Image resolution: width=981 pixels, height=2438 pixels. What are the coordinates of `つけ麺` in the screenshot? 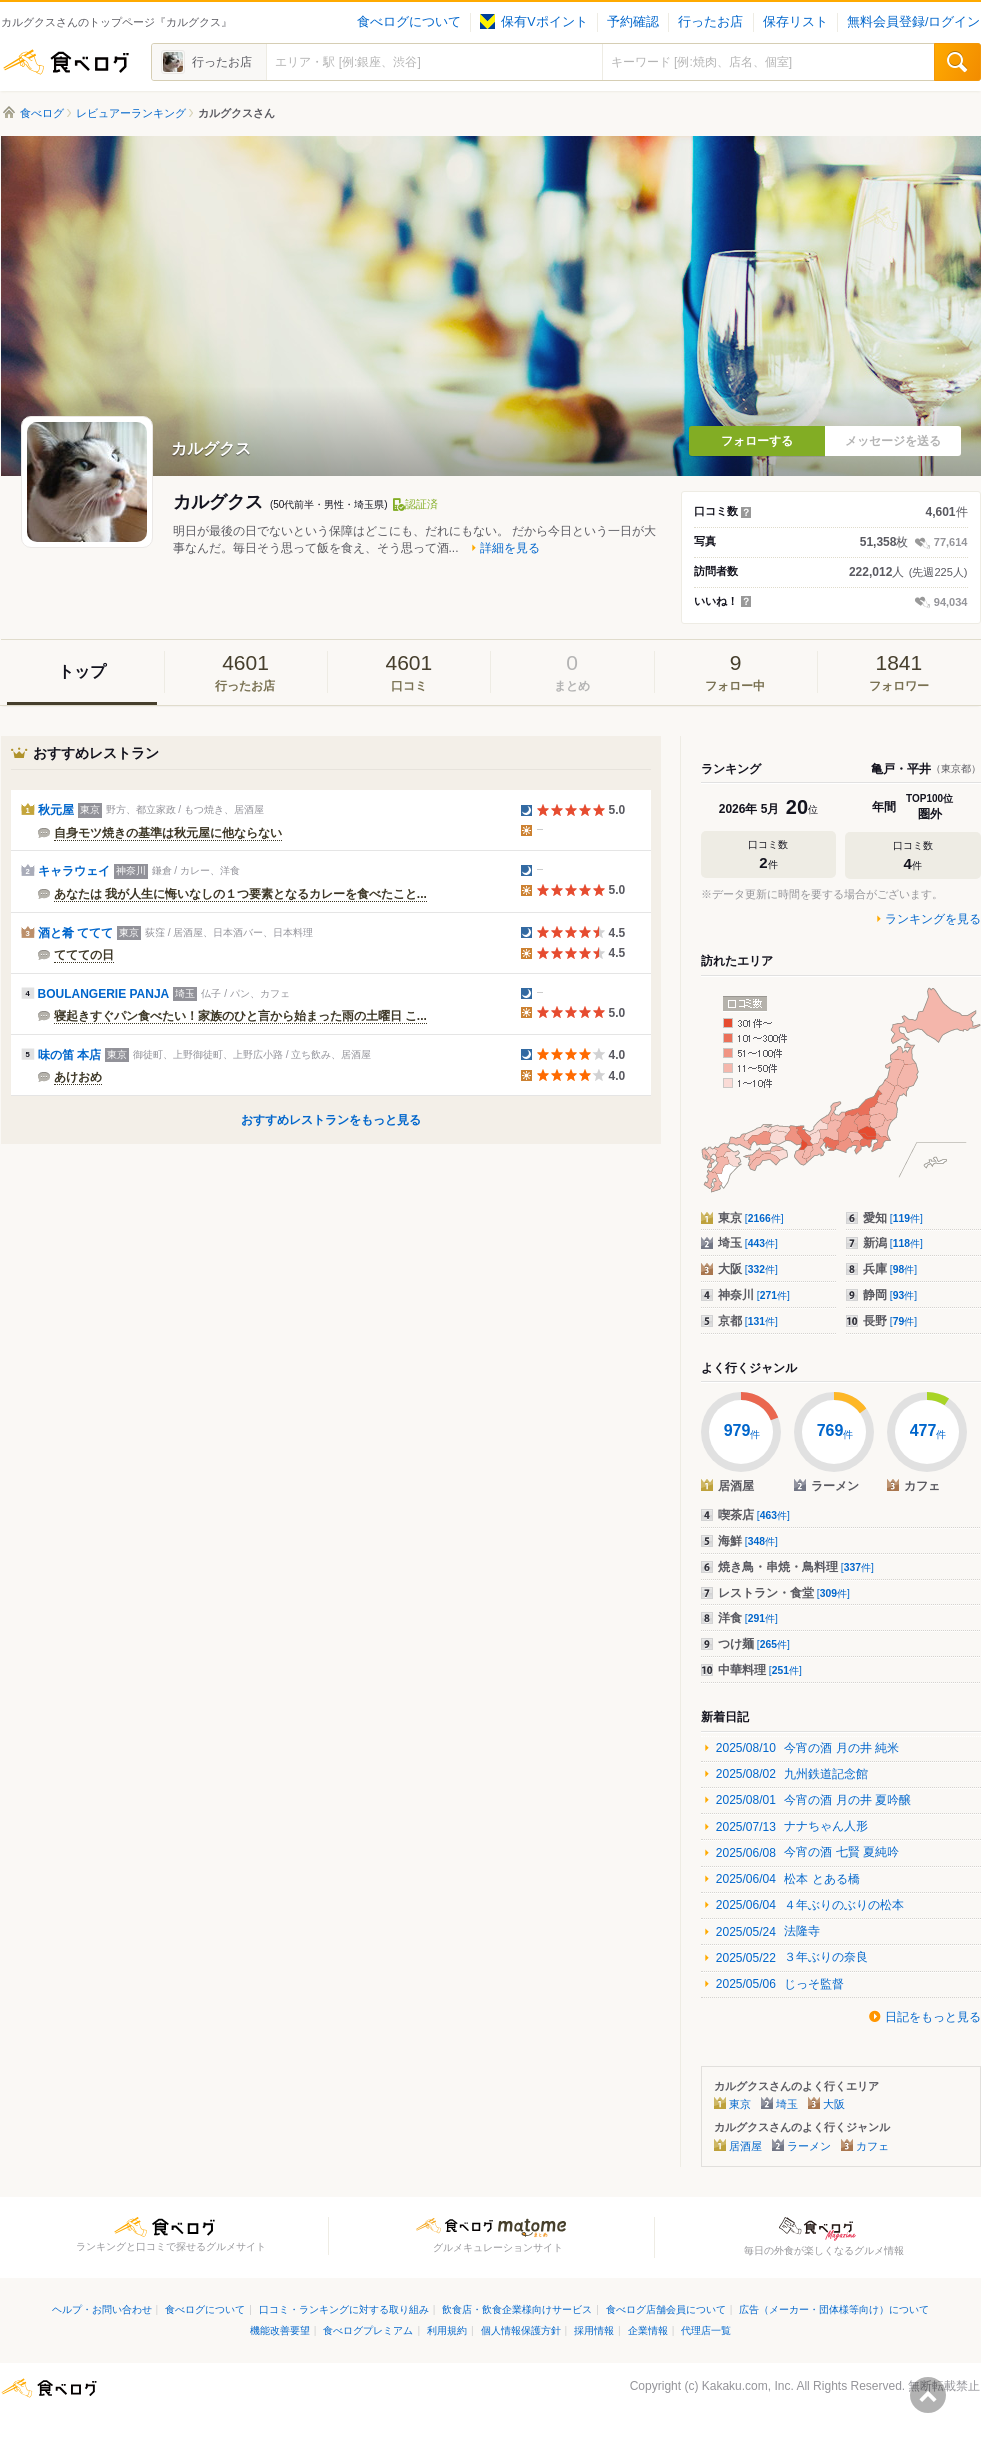 It's located at (754, 1644).